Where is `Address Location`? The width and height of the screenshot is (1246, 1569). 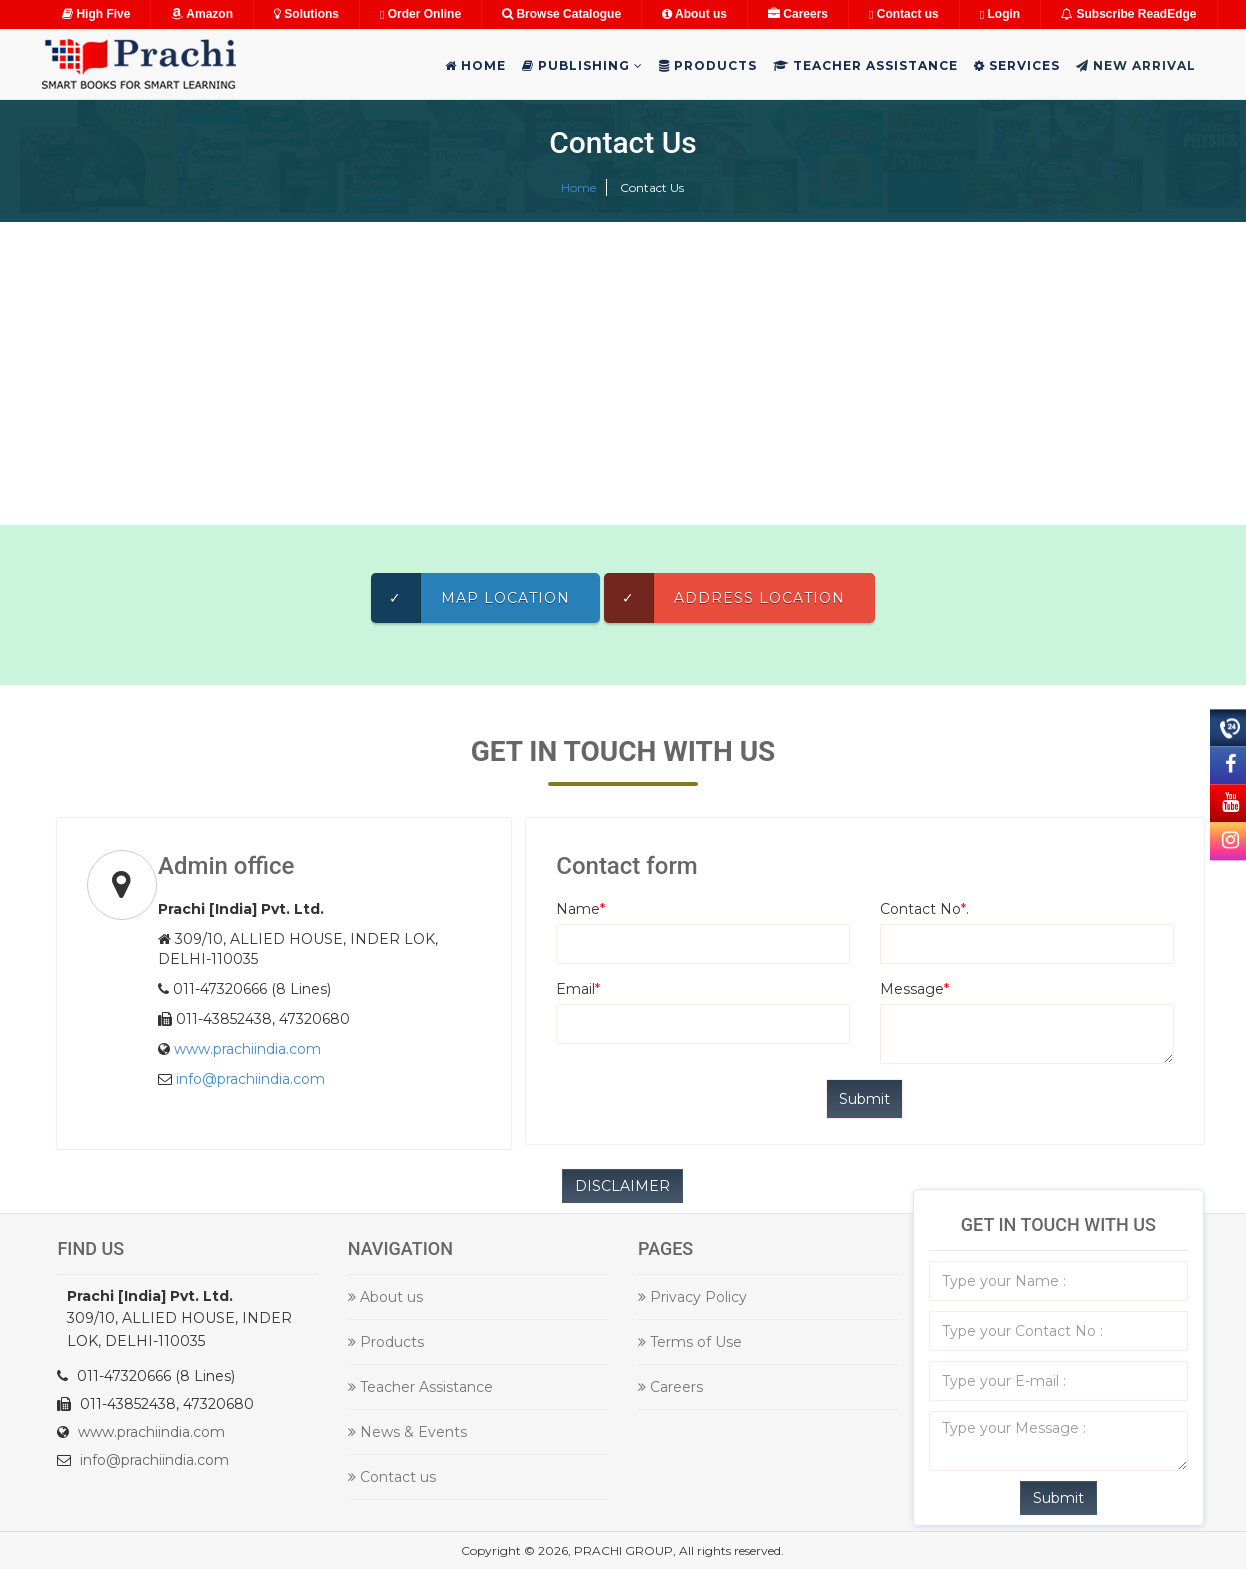
Address Location is located at coordinates (724, 598).